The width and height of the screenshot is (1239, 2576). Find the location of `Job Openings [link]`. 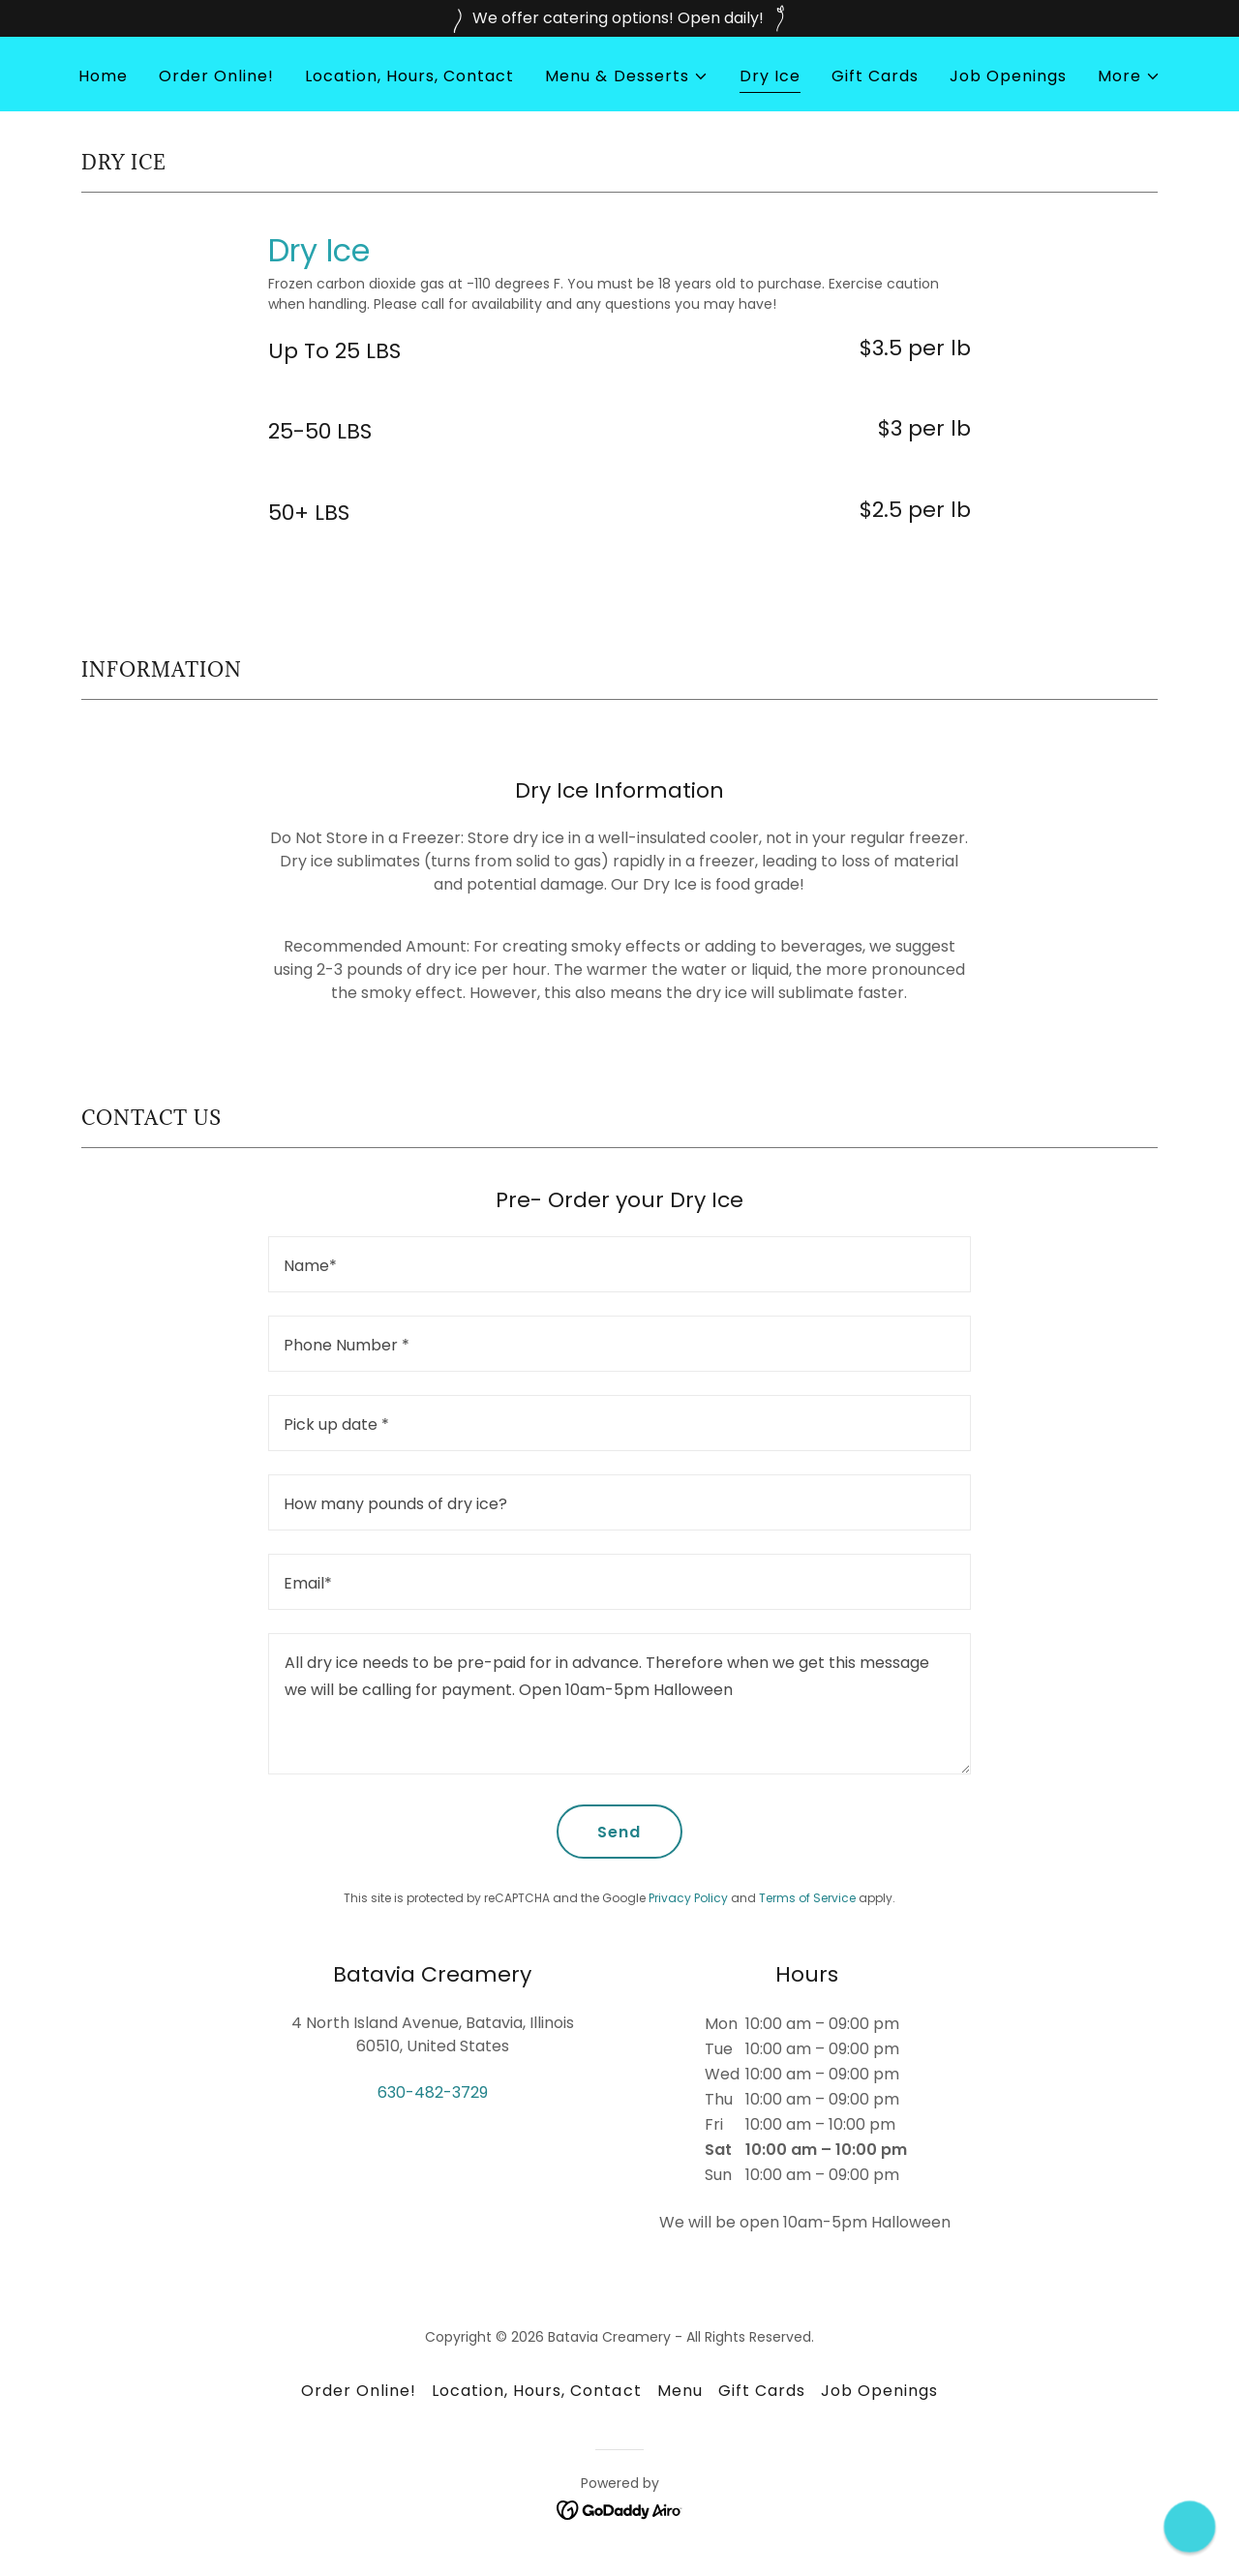

Job Openings [link] is located at coordinates (1008, 76).